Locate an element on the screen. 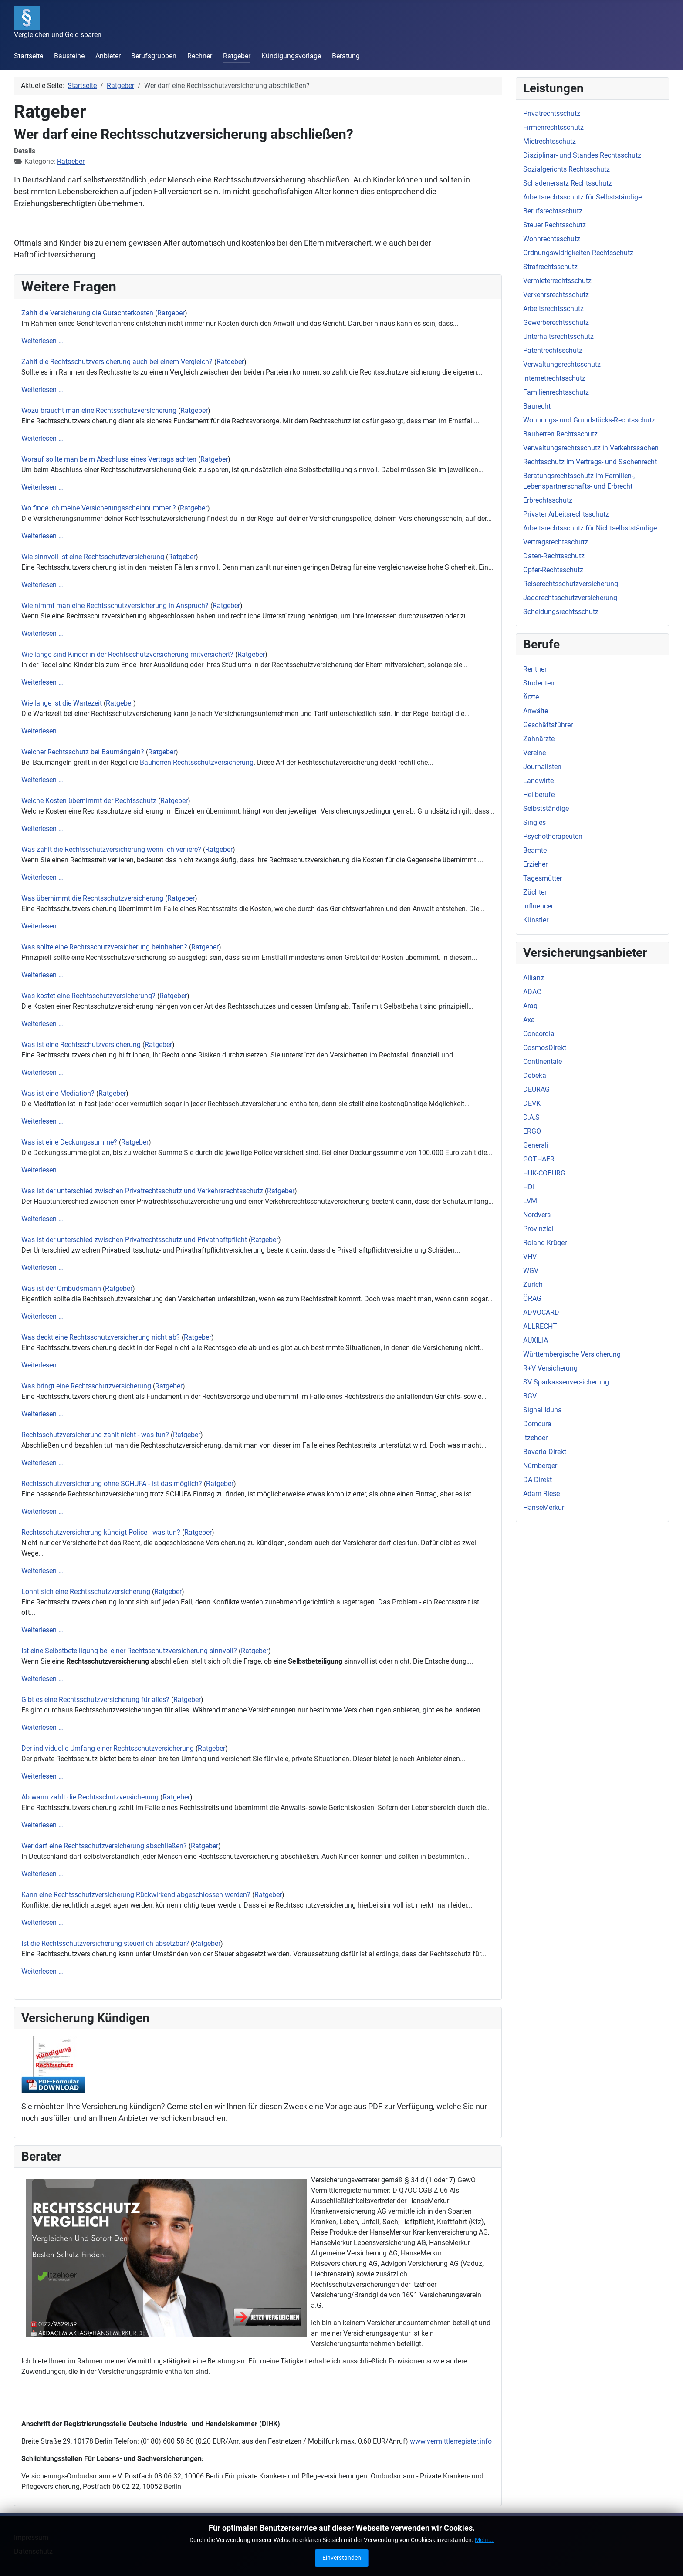 This screenshot has height=2576, width=683. Adam Riese is located at coordinates (541, 1493).